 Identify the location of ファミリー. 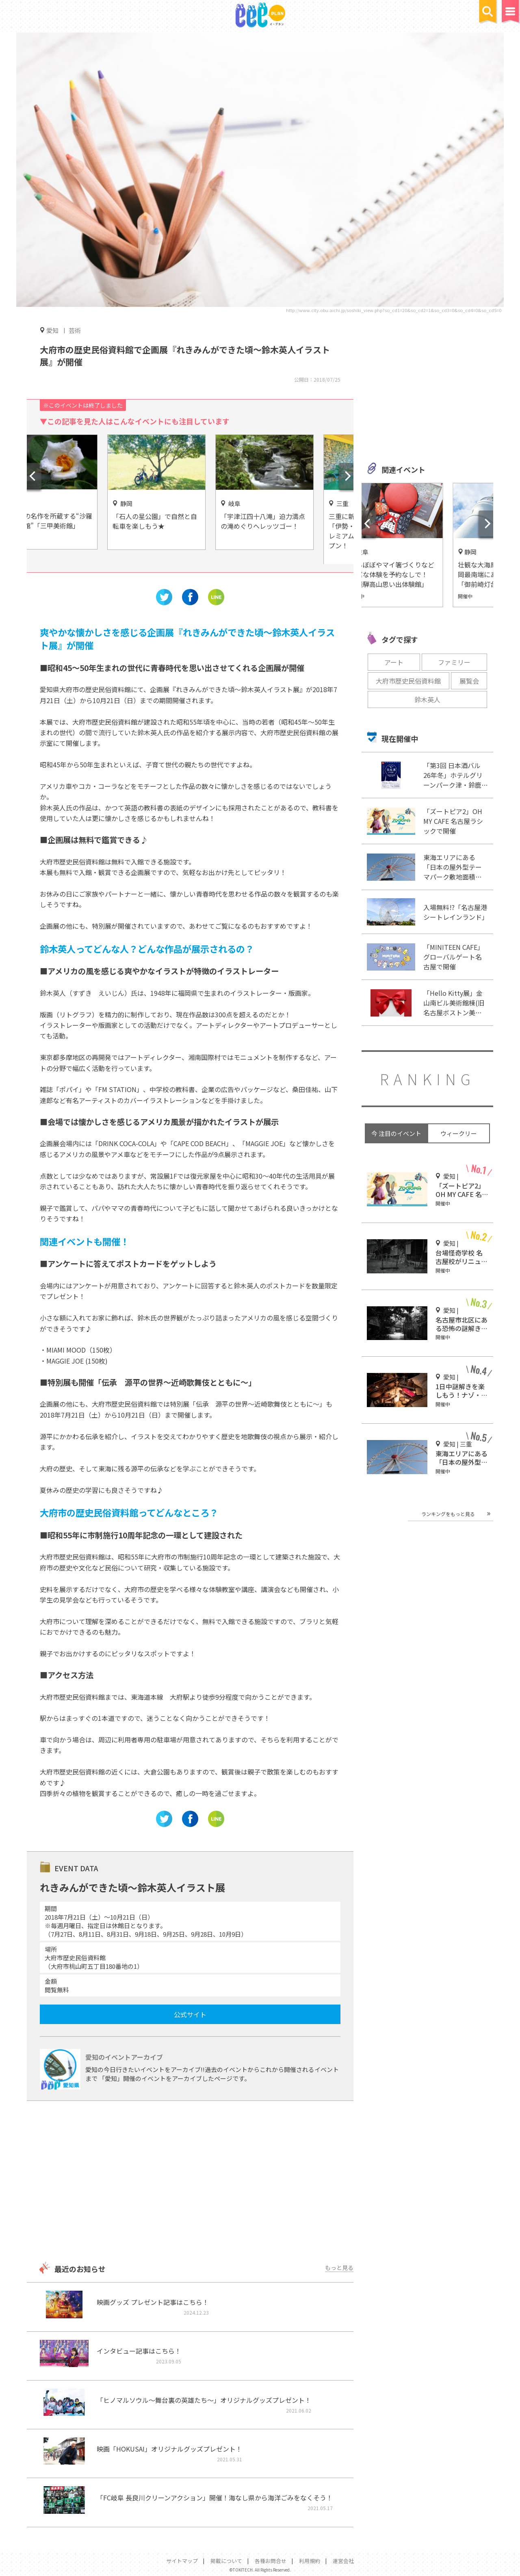
(454, 662).